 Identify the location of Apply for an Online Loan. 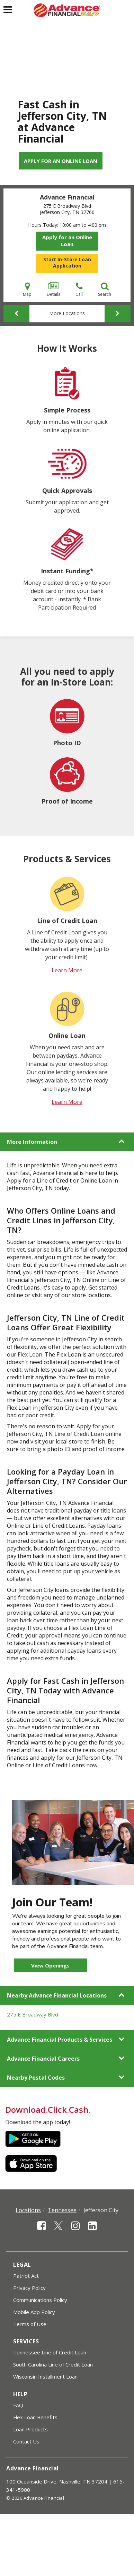
(60, 160).